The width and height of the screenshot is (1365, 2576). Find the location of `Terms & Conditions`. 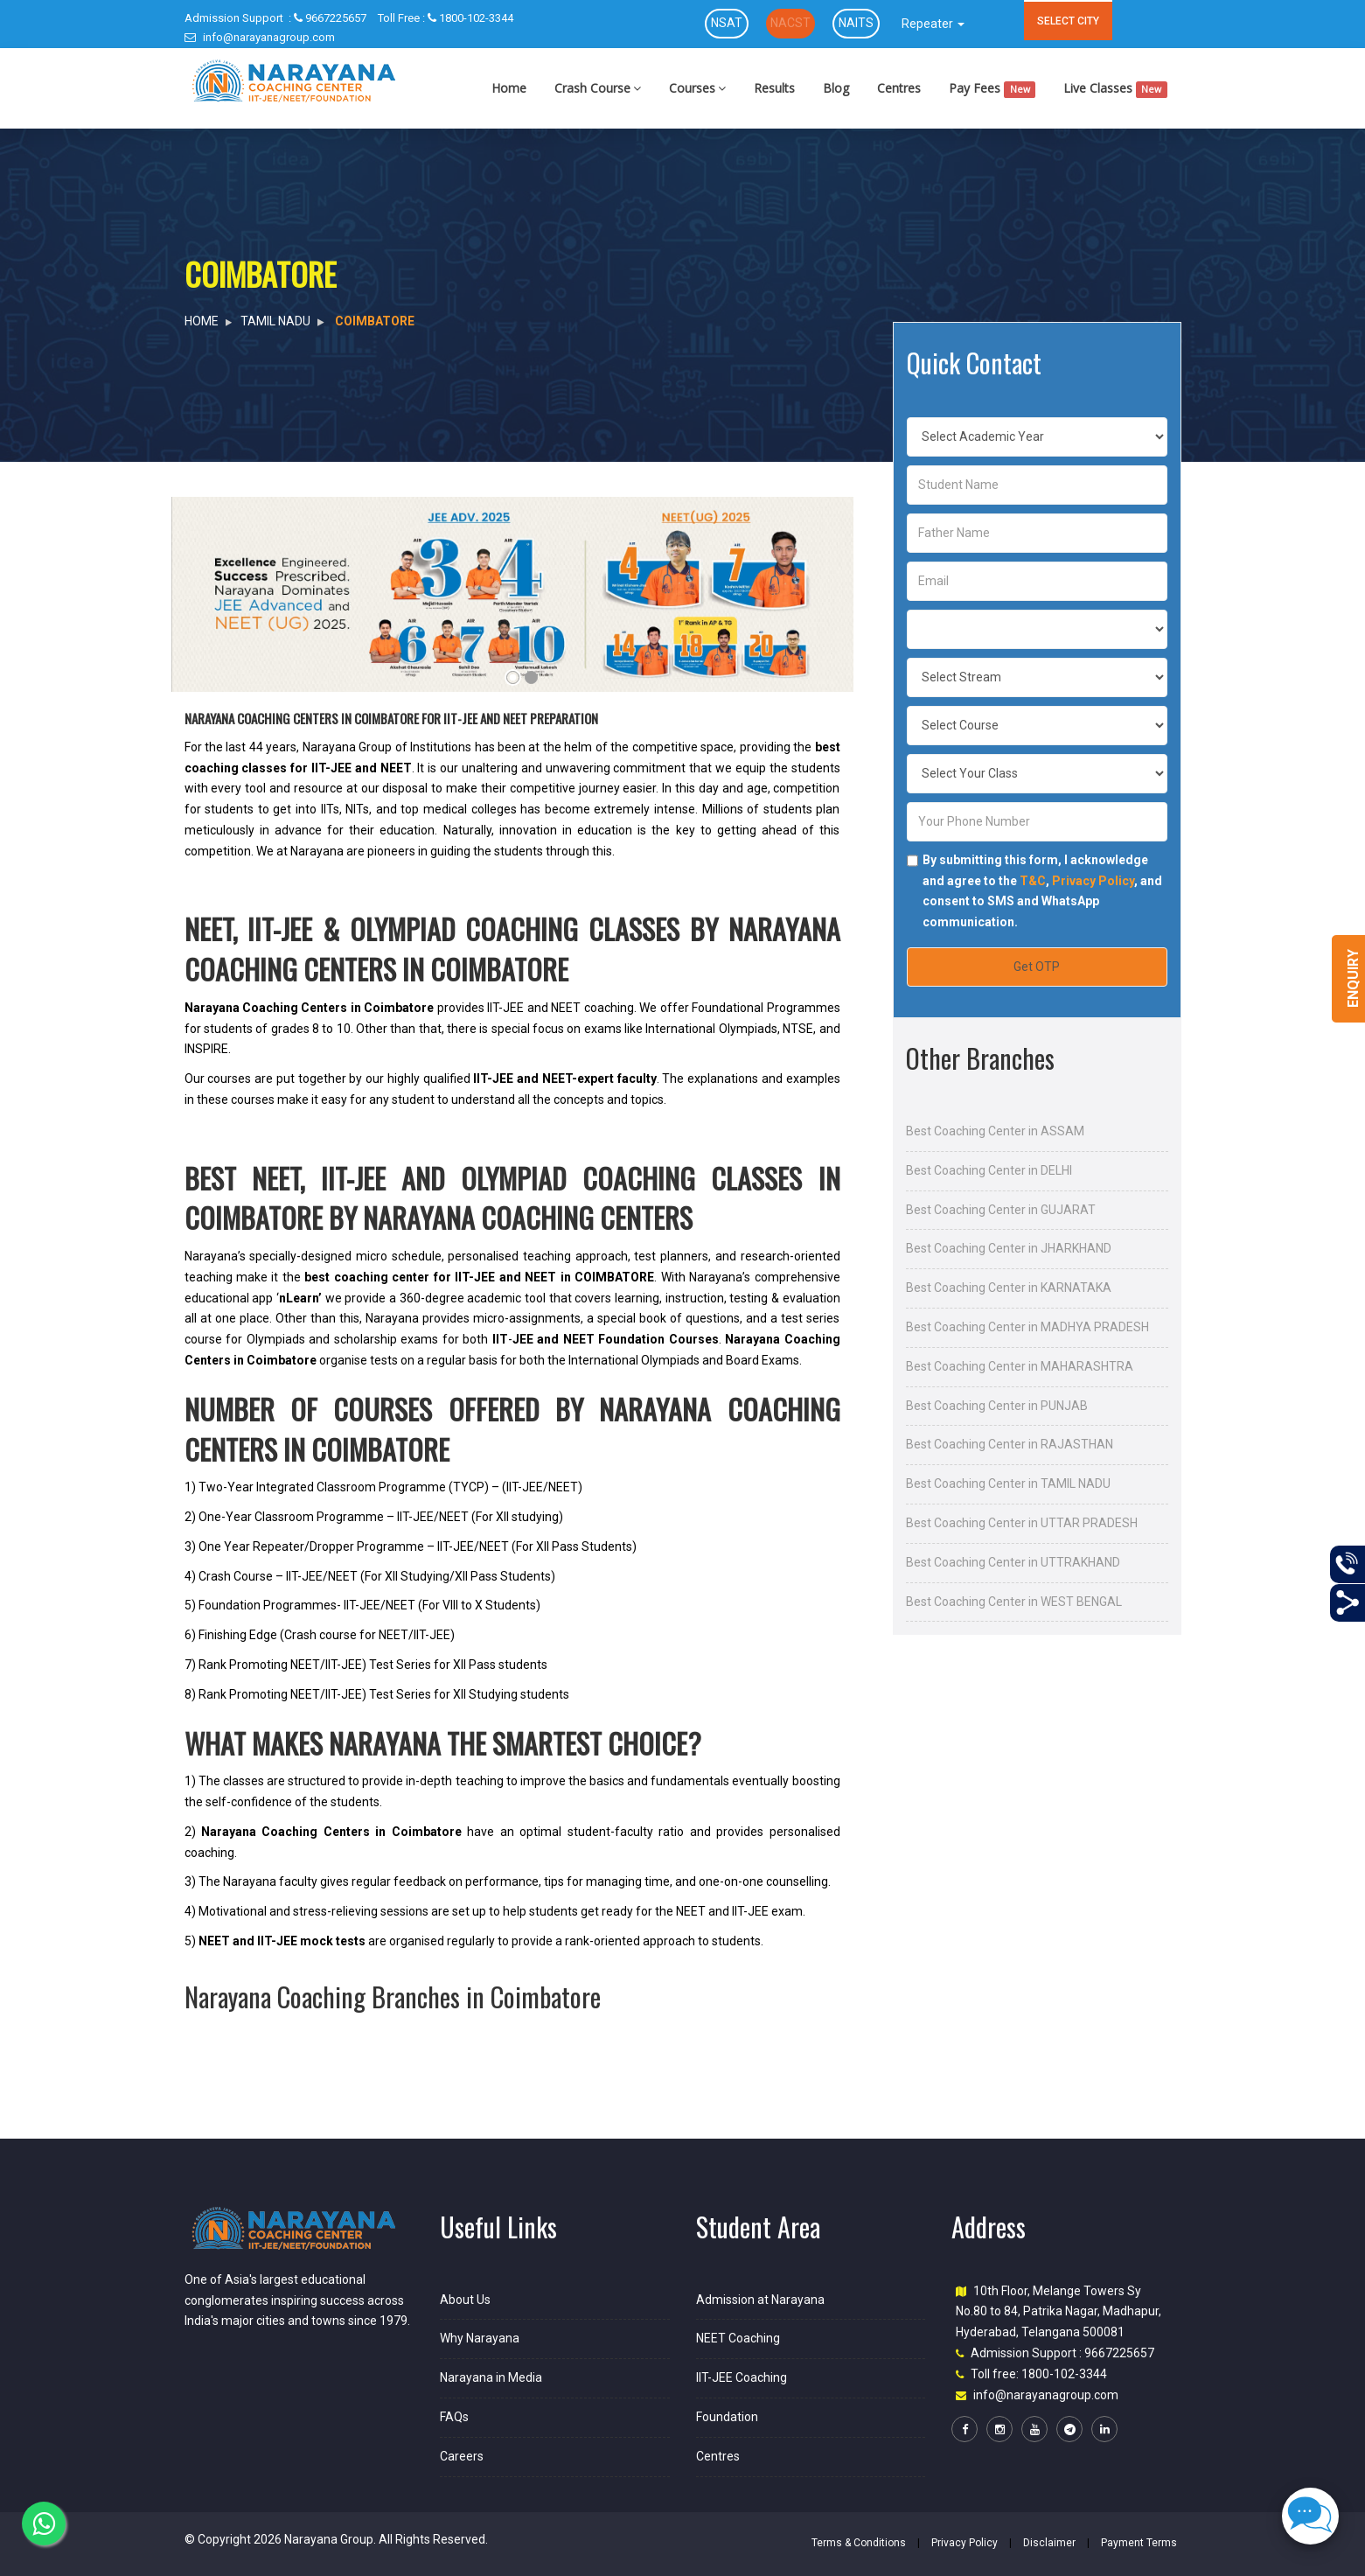

Terms & Conditions is located at coordinates (858, 2543).